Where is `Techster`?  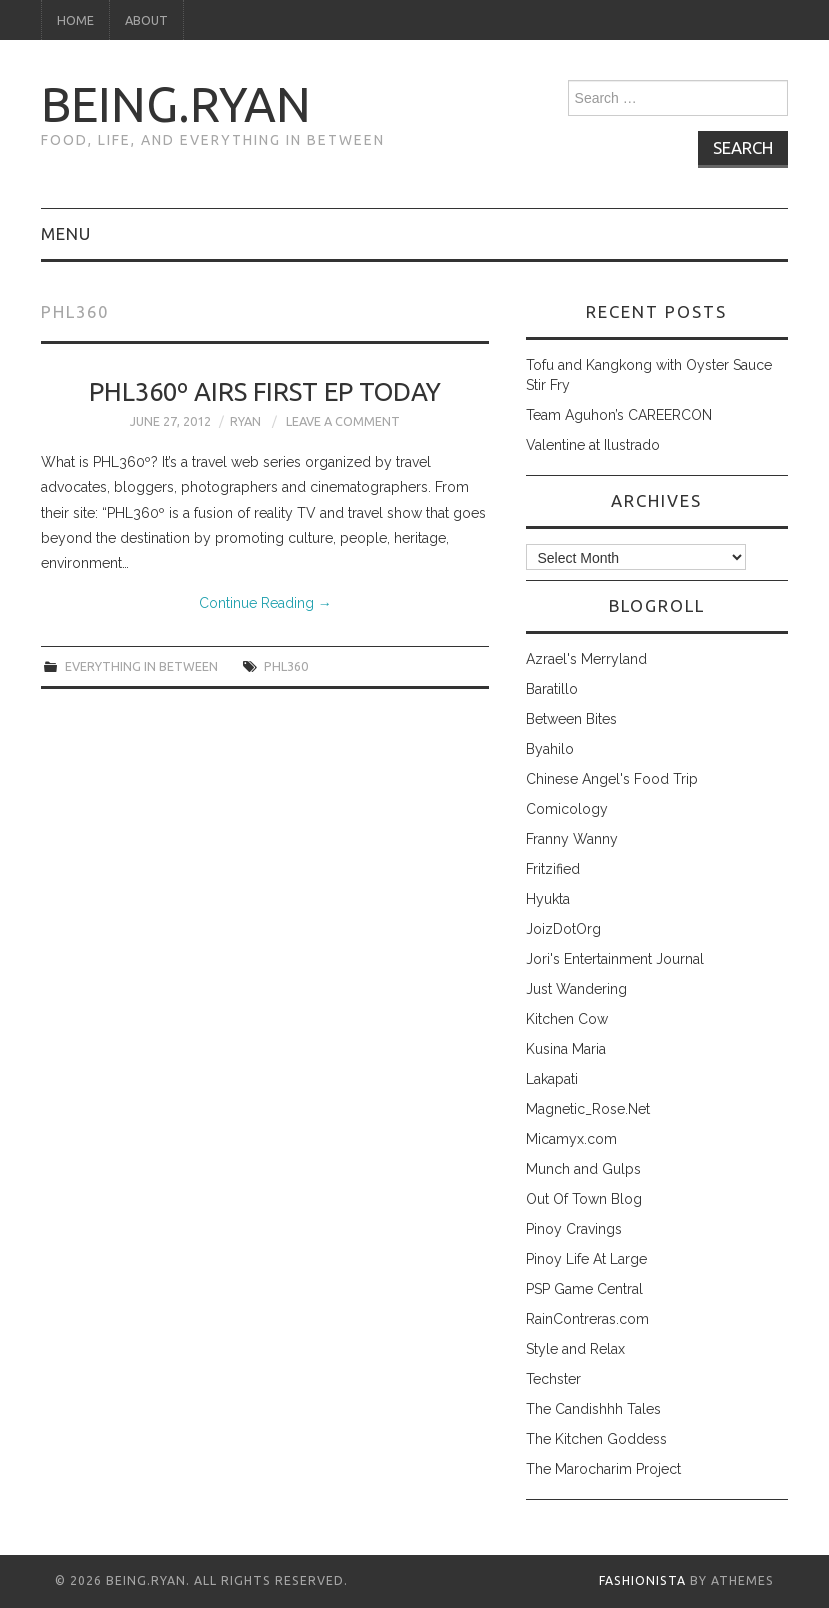 Techster is located at coordinates (553, 1379).